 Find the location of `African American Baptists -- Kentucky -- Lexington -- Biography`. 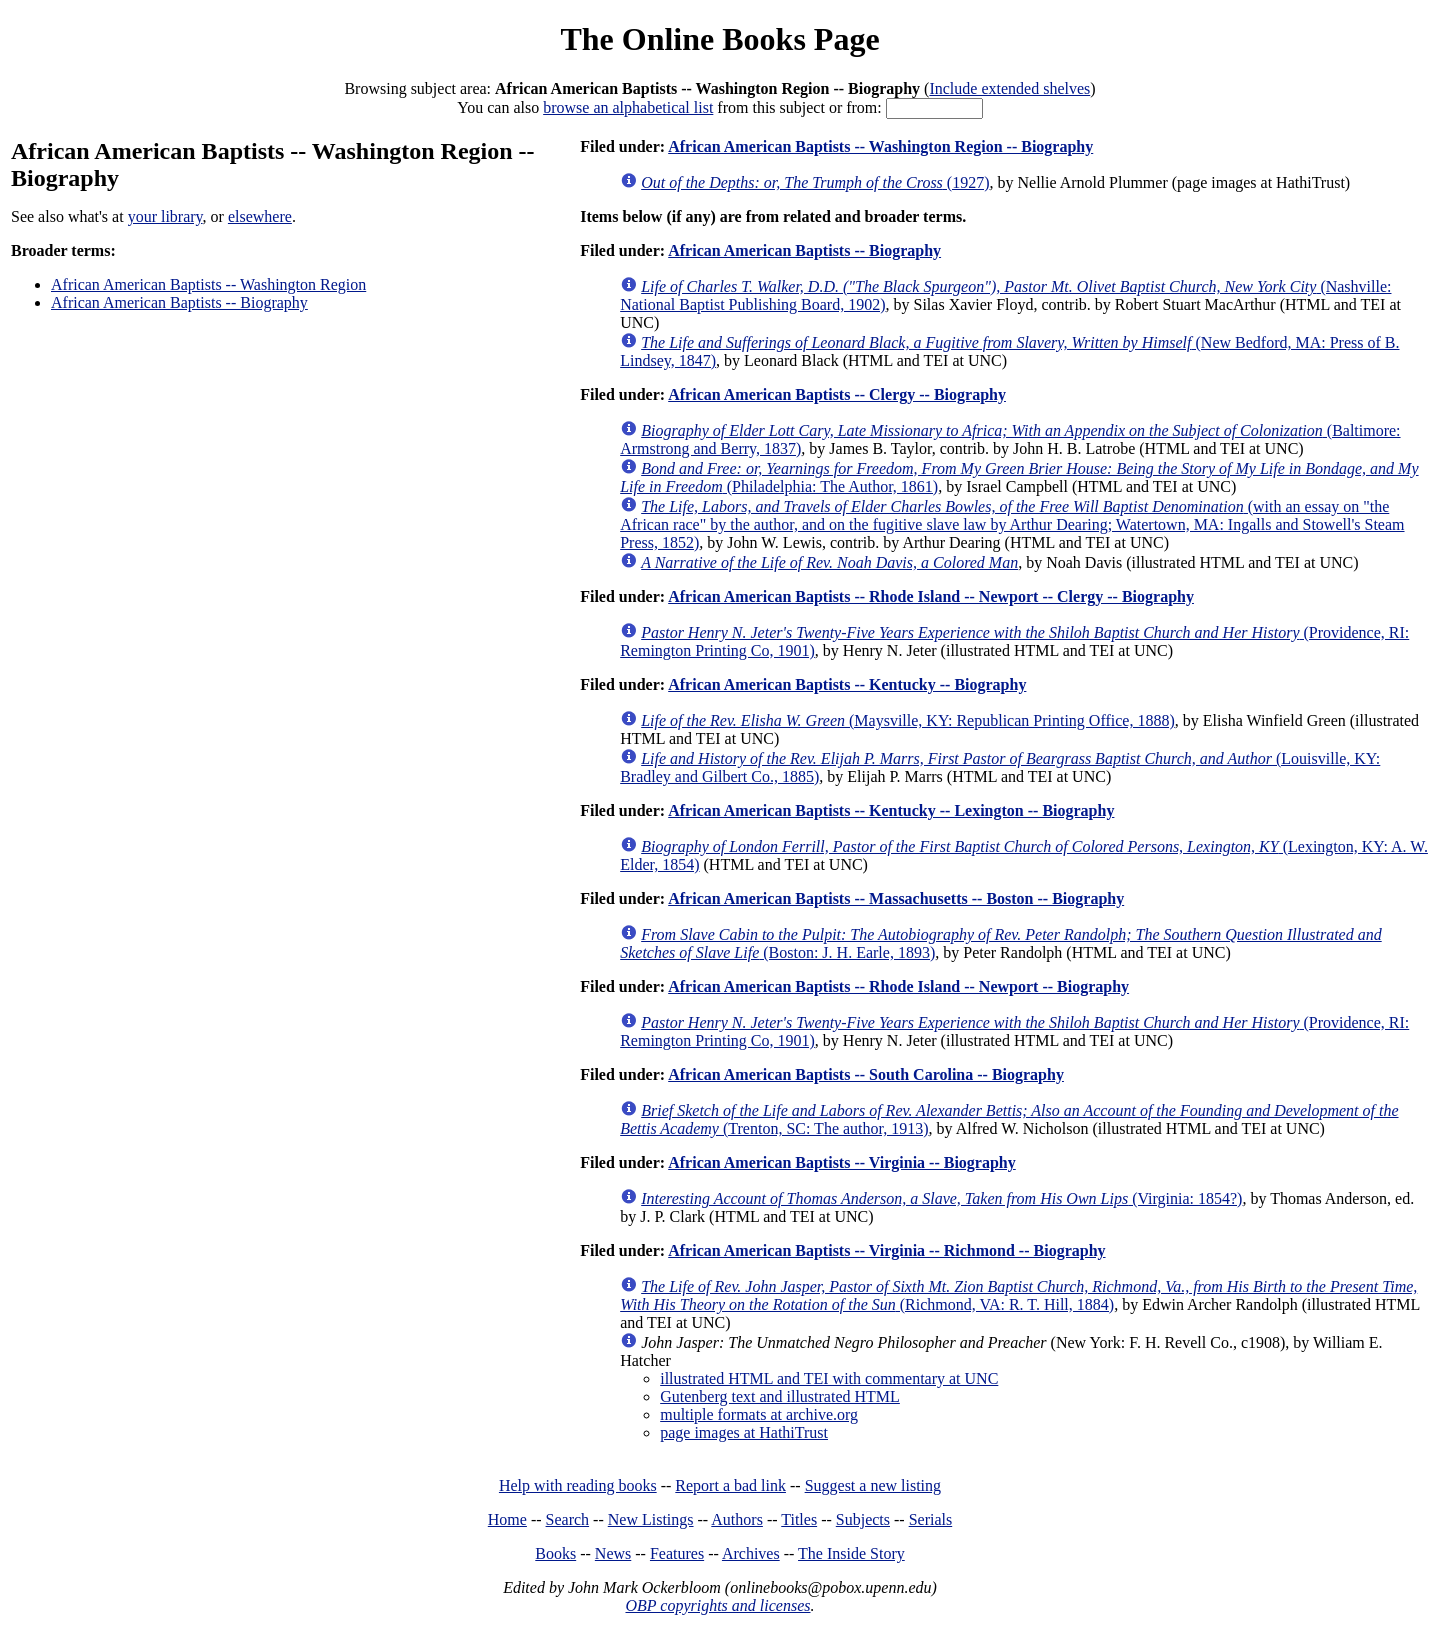

African American Baptists -- Kentucky -- Lexington -- Biography is located at coordinates (891, 810).